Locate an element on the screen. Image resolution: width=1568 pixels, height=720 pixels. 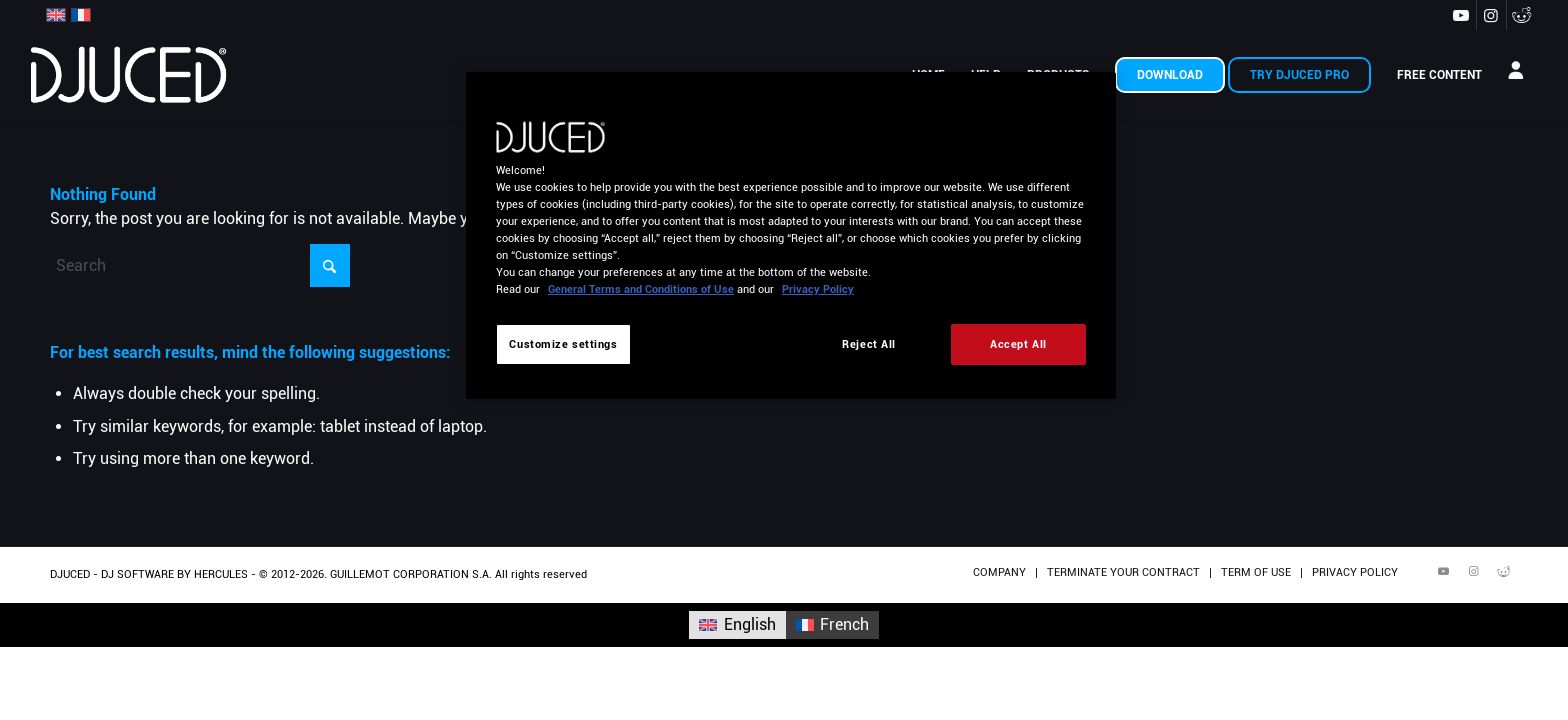
Privacy Policy is located at coordinates (818, 289).